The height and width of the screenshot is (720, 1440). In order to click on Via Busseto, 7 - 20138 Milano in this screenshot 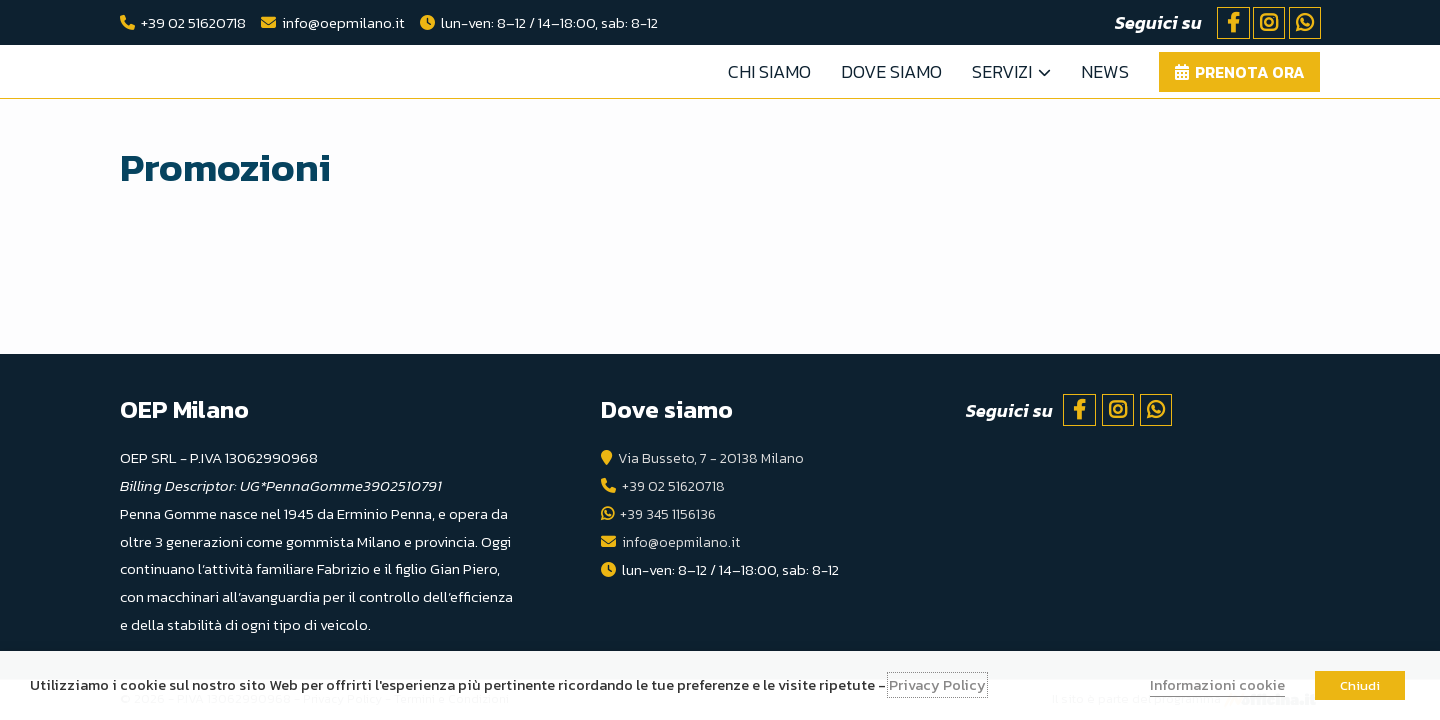, I will do `click(712, 457)`.